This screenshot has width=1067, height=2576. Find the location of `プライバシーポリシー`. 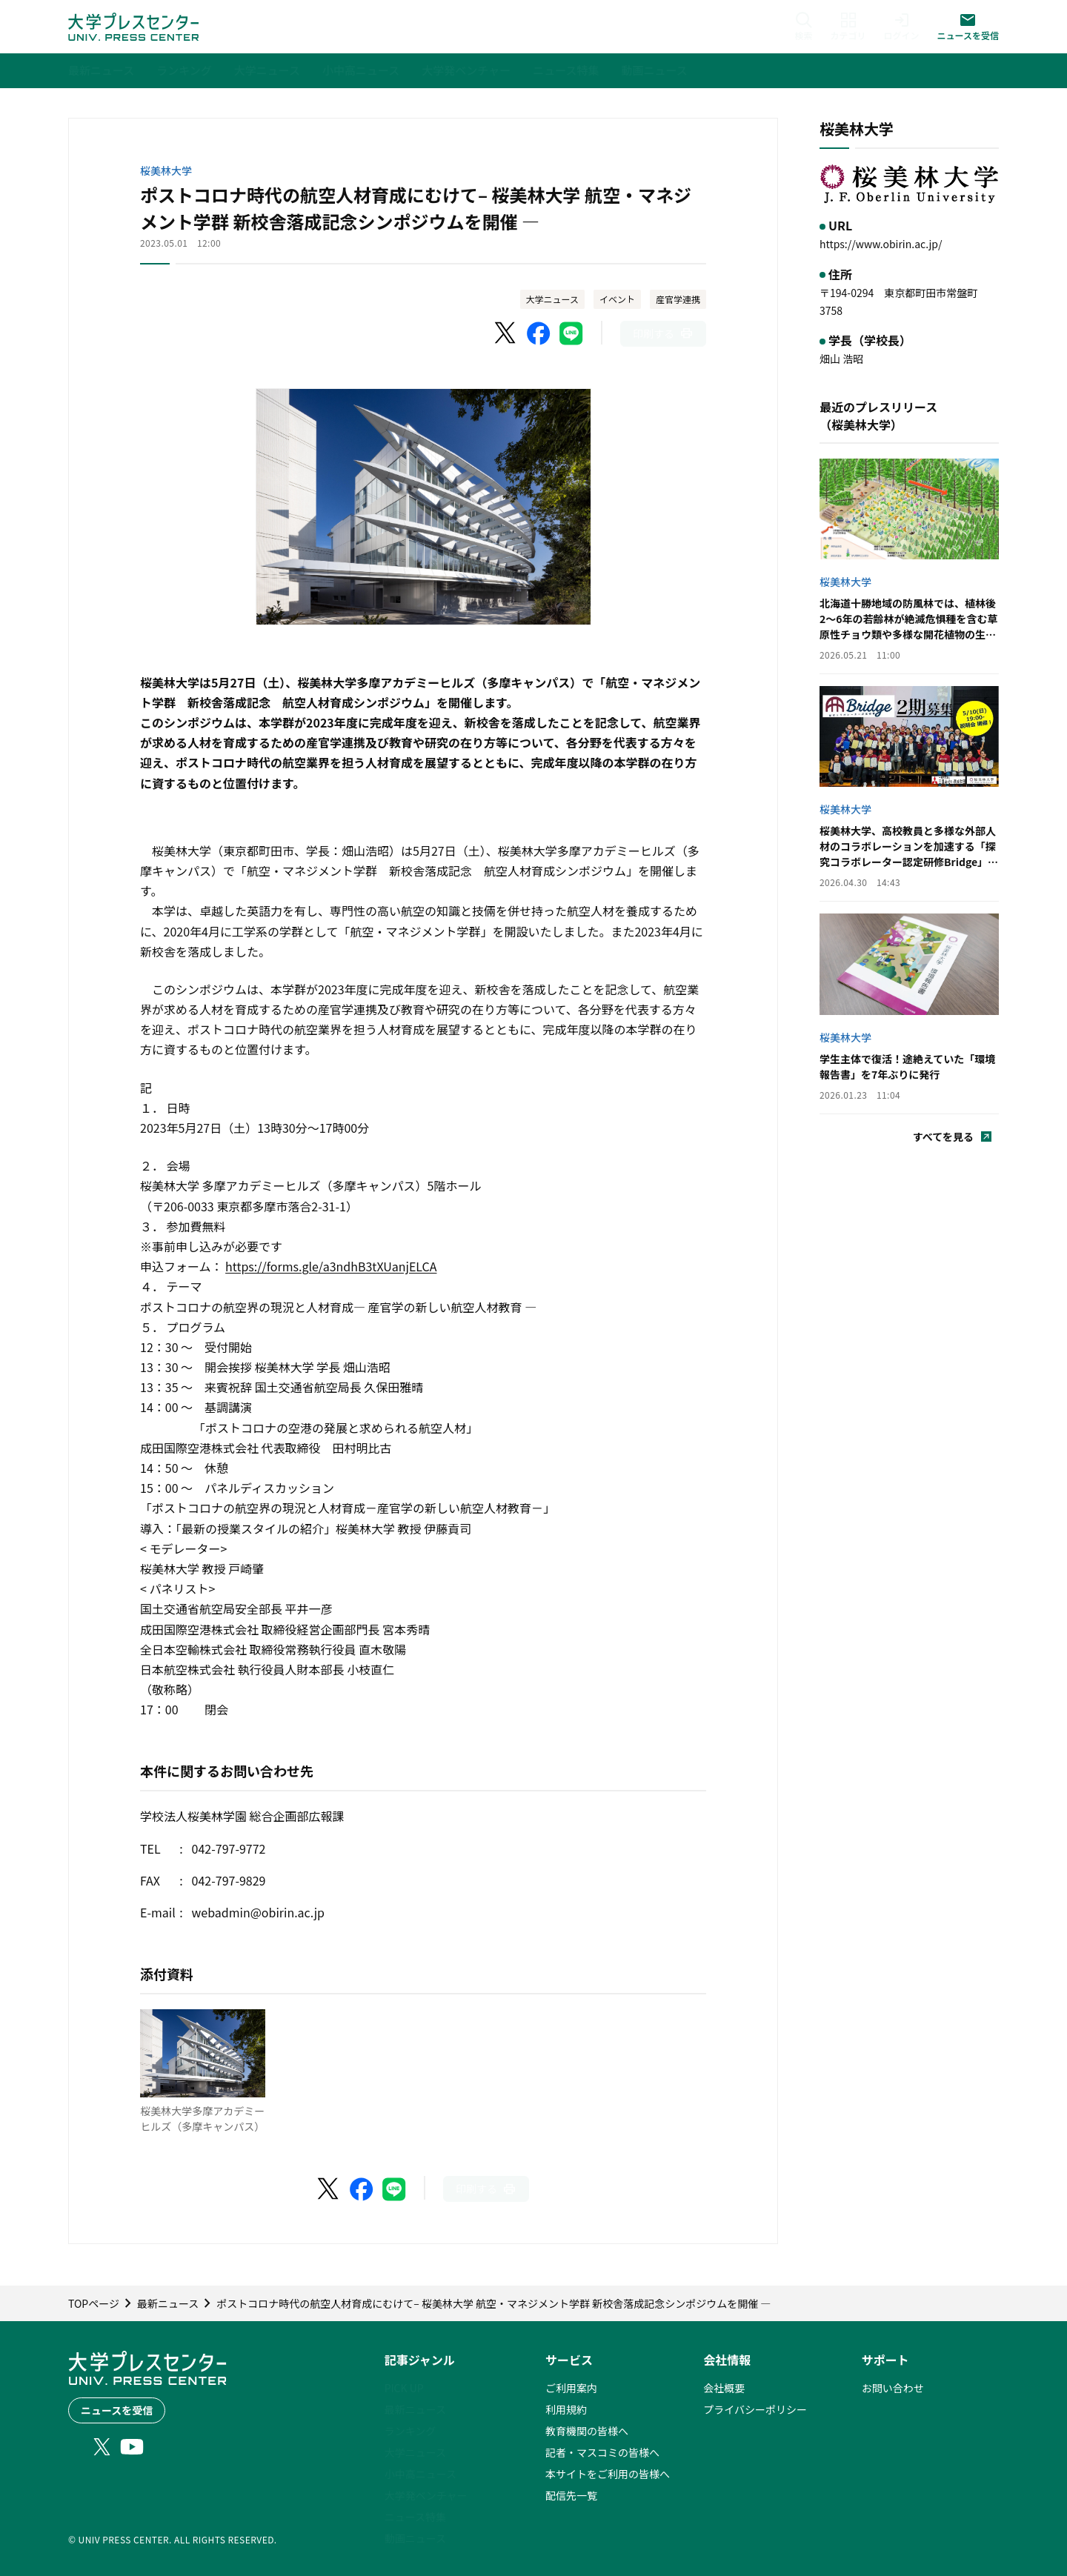

プライバシーポリシー is located at coordinates (755, 2409).